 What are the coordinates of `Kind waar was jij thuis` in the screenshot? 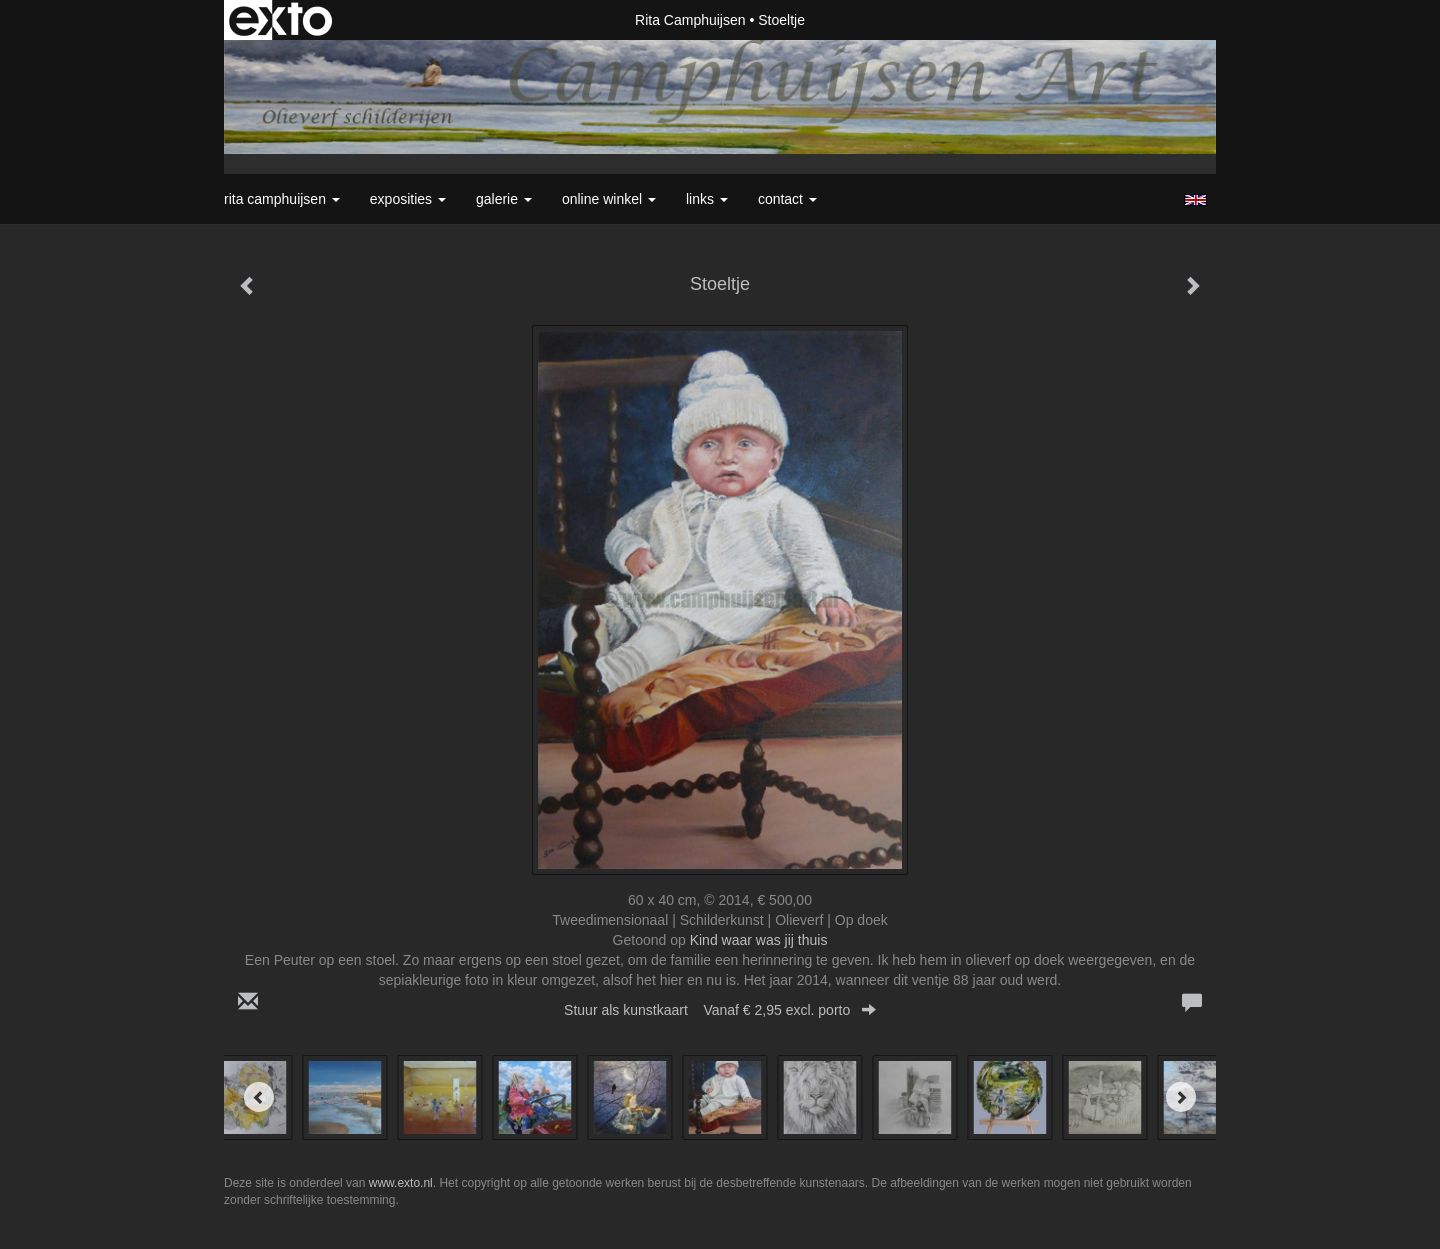 It's located at (759, 940).